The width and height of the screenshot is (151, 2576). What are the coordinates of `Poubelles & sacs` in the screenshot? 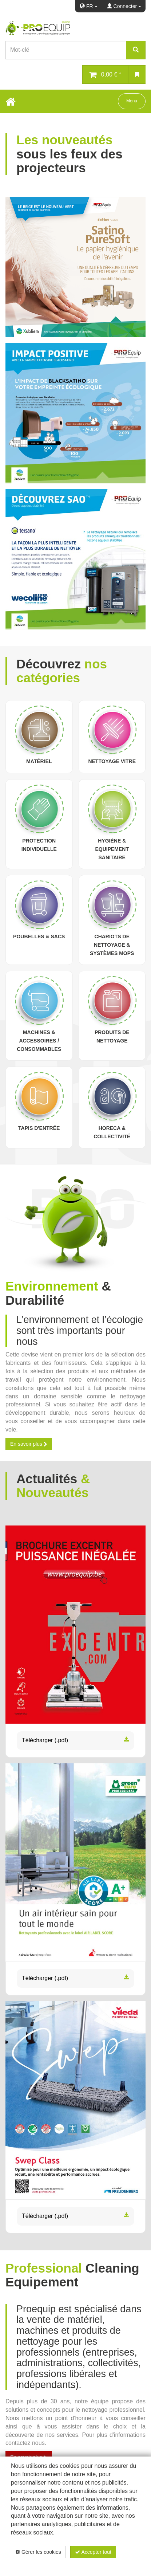 It's located at (39, 936).